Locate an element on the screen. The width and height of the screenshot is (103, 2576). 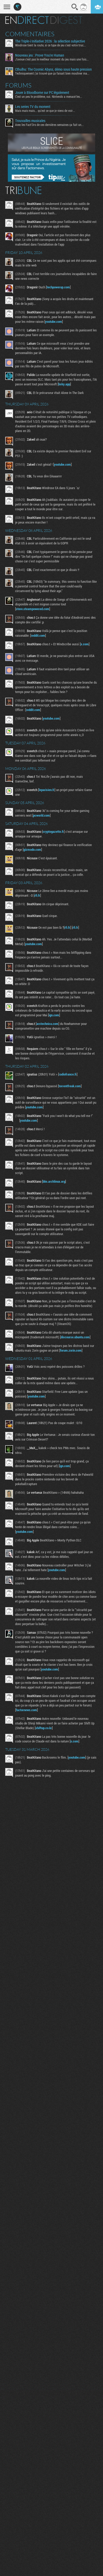
C'est un peu le problème, oui. Nintendo a menacé les... is located at coordinates (48, 96).